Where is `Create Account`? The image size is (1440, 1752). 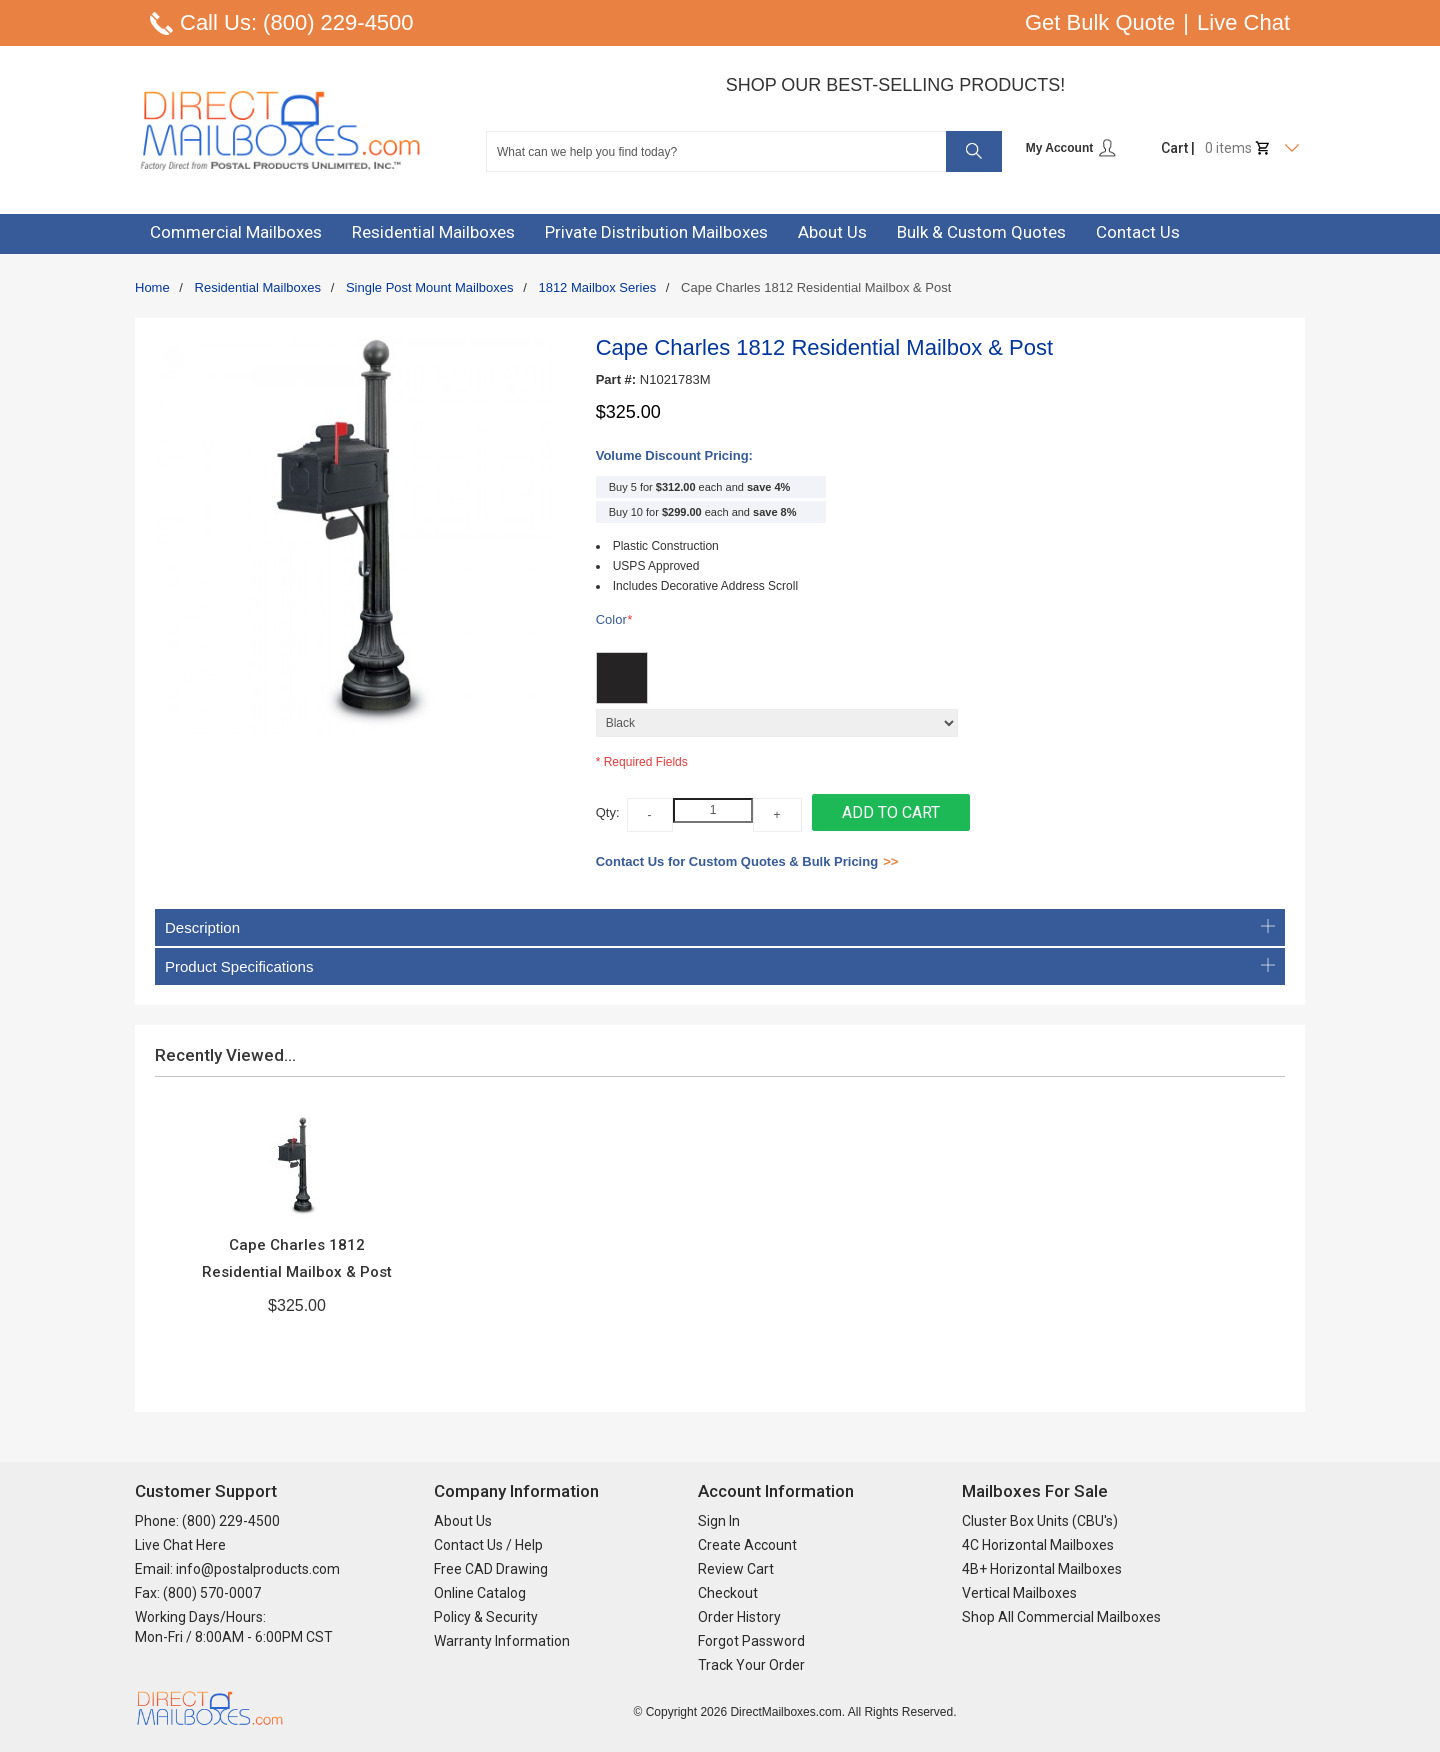 Create Account is located at coordinates (747, 1545).